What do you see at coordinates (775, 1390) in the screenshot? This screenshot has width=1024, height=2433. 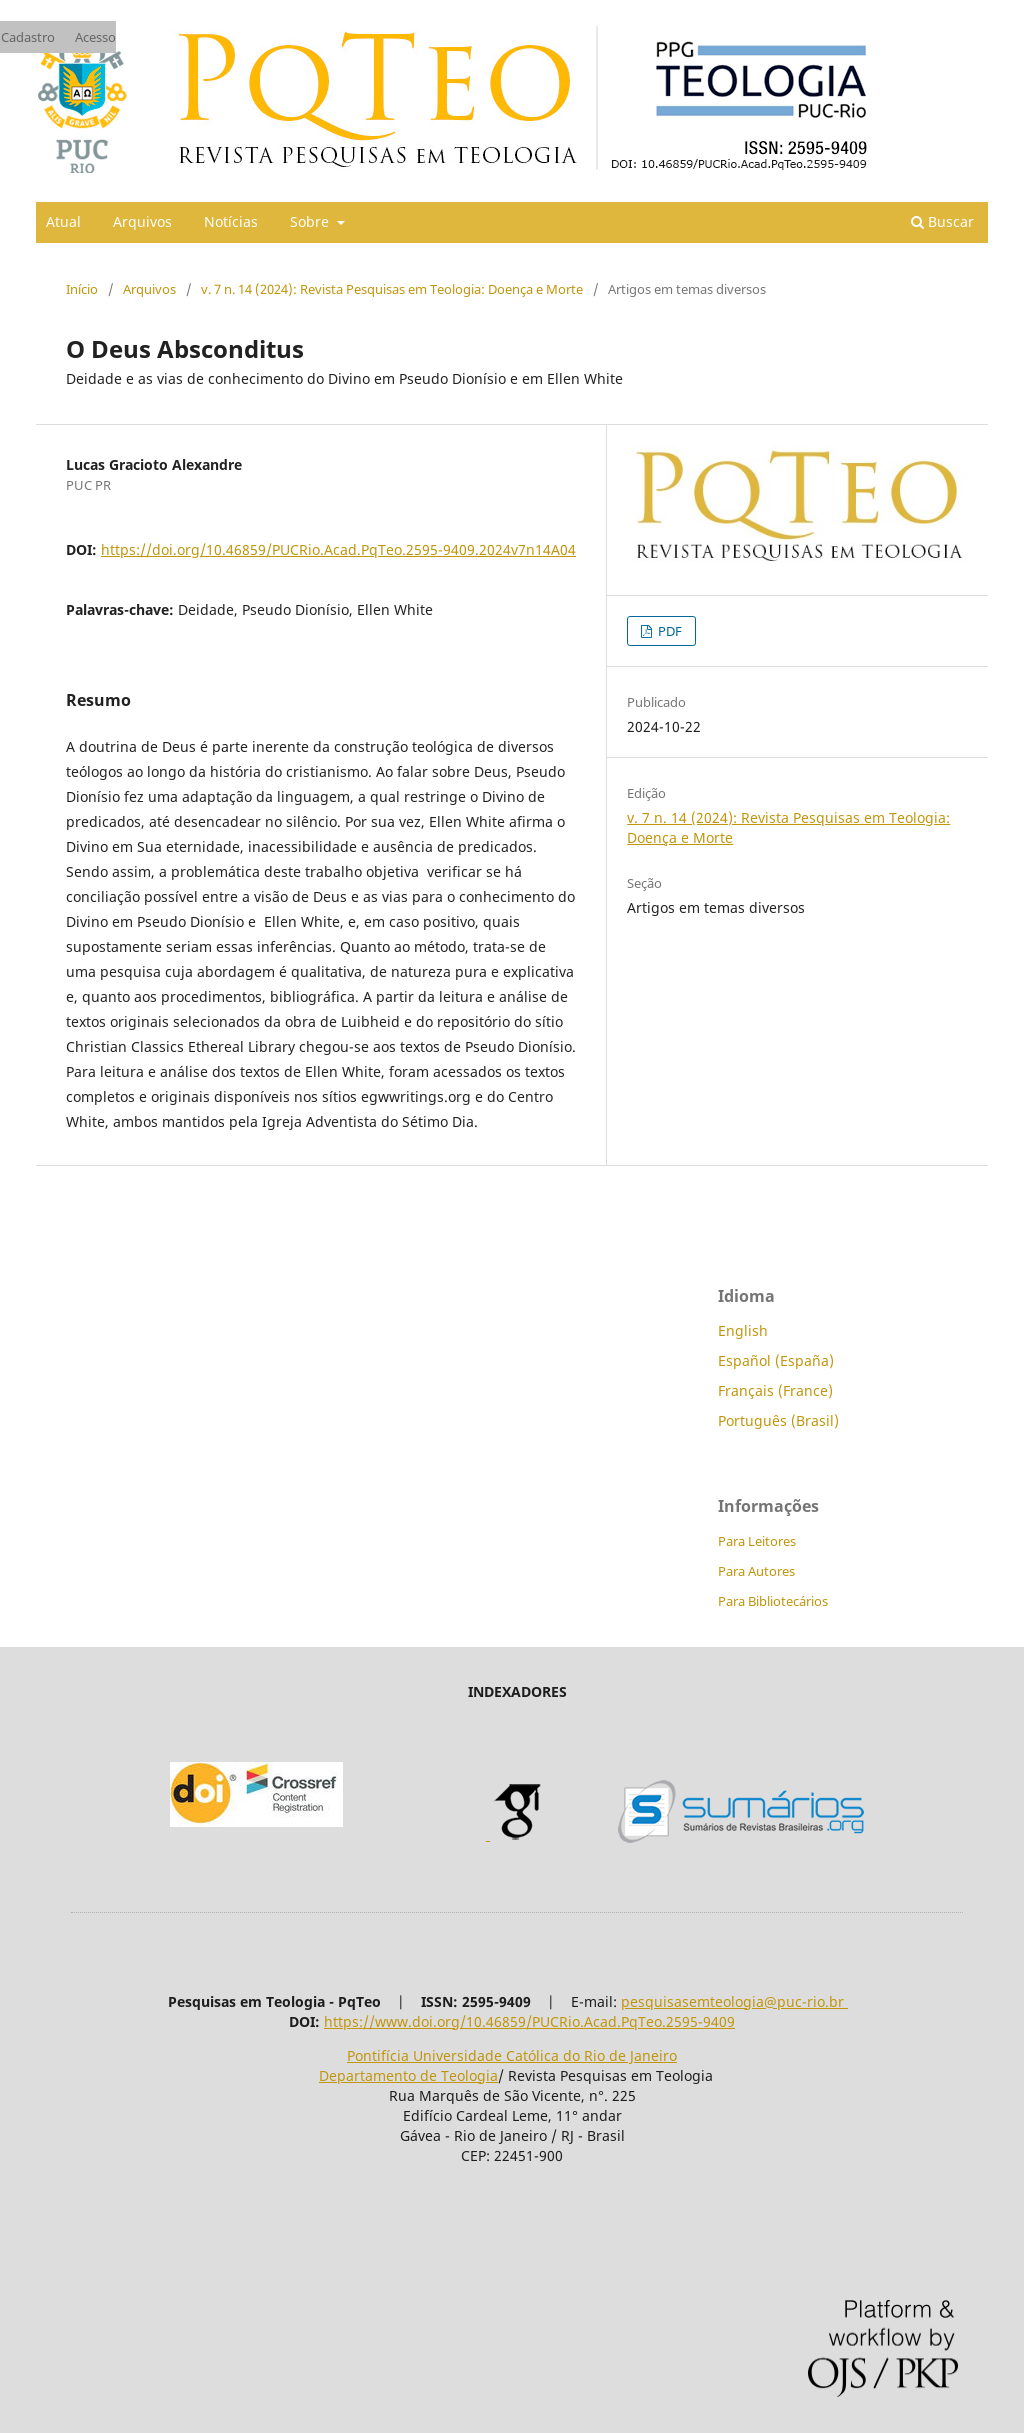 I see `Français (France)` at bounding box center [775, 1390].